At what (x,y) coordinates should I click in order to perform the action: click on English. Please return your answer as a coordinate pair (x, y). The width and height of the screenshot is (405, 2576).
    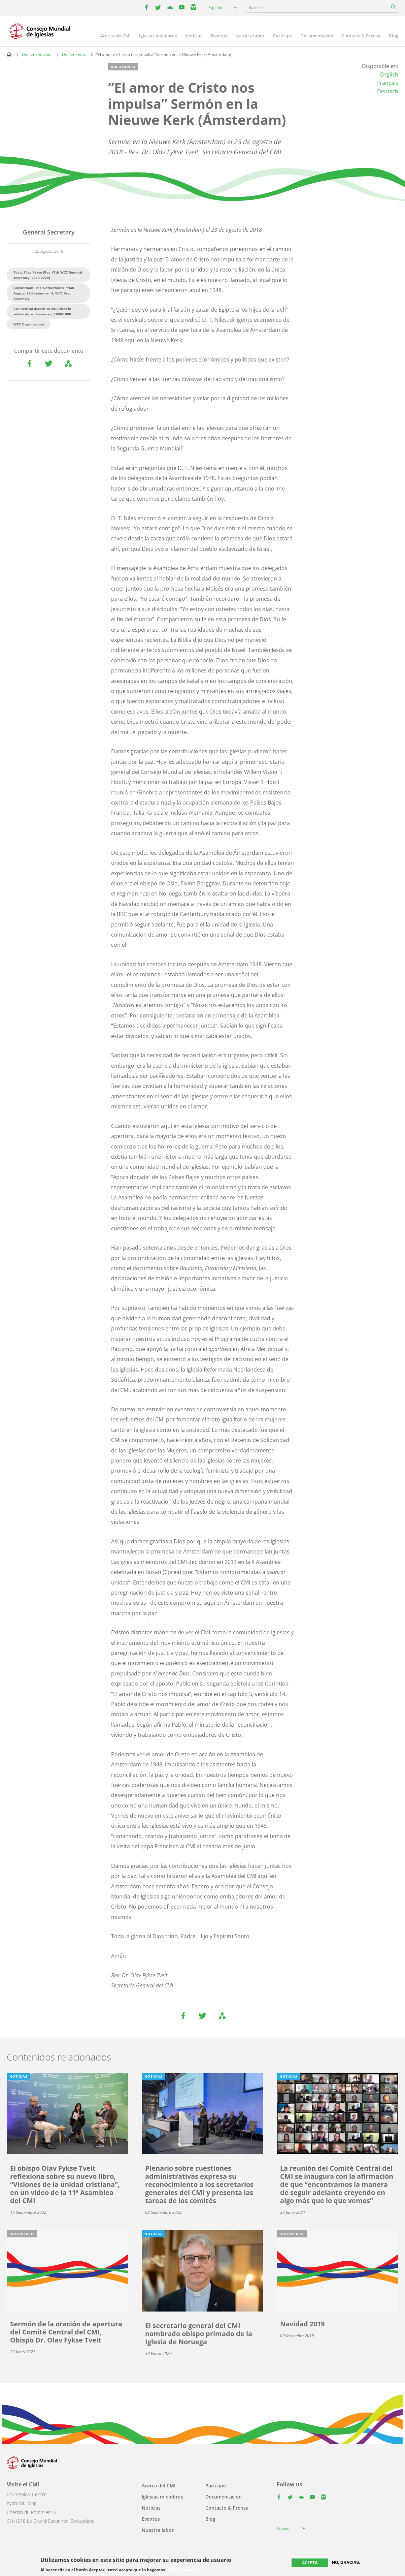
    Looking at the image, I should click on (389, 74).